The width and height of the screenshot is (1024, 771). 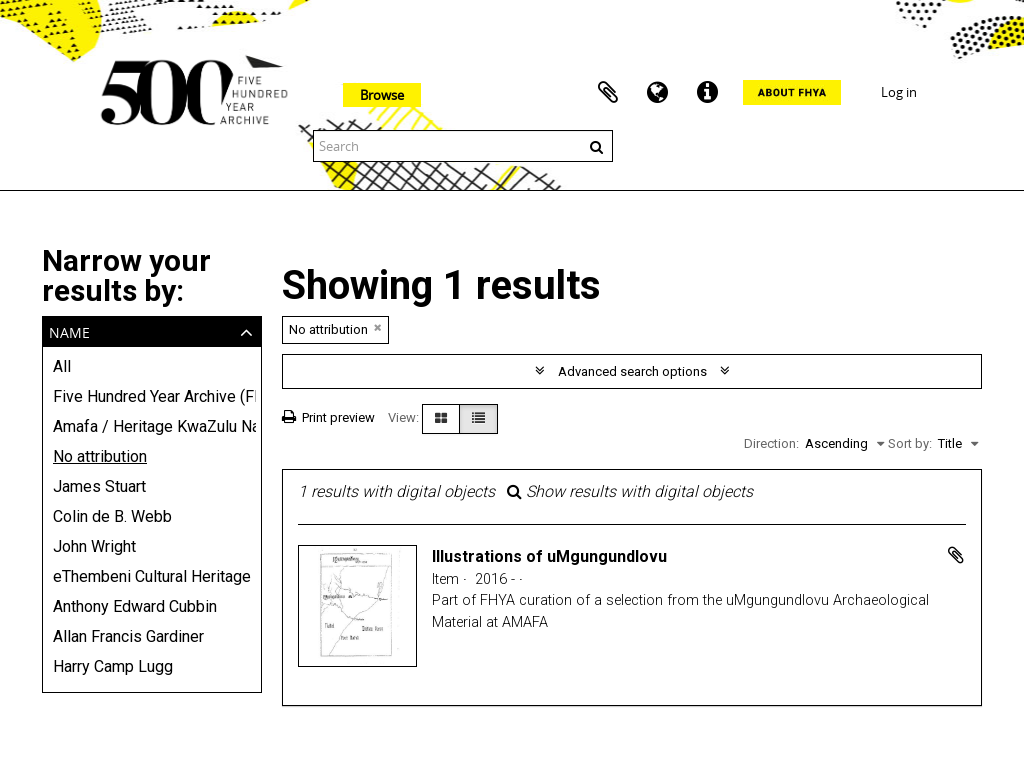 I want to click on [Remove filter], so click(x=378, y=327).